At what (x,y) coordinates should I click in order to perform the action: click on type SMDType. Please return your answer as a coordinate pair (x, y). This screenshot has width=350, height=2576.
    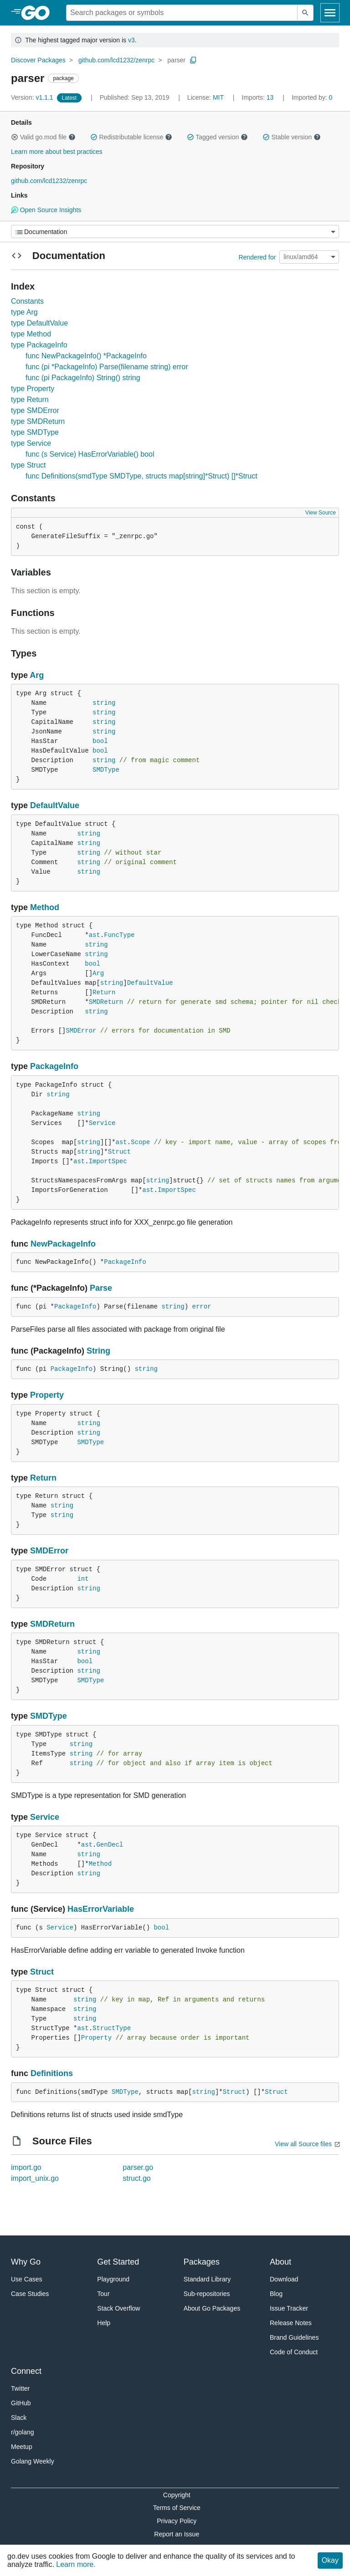
    Looking at the image, I should click on (35, 432).